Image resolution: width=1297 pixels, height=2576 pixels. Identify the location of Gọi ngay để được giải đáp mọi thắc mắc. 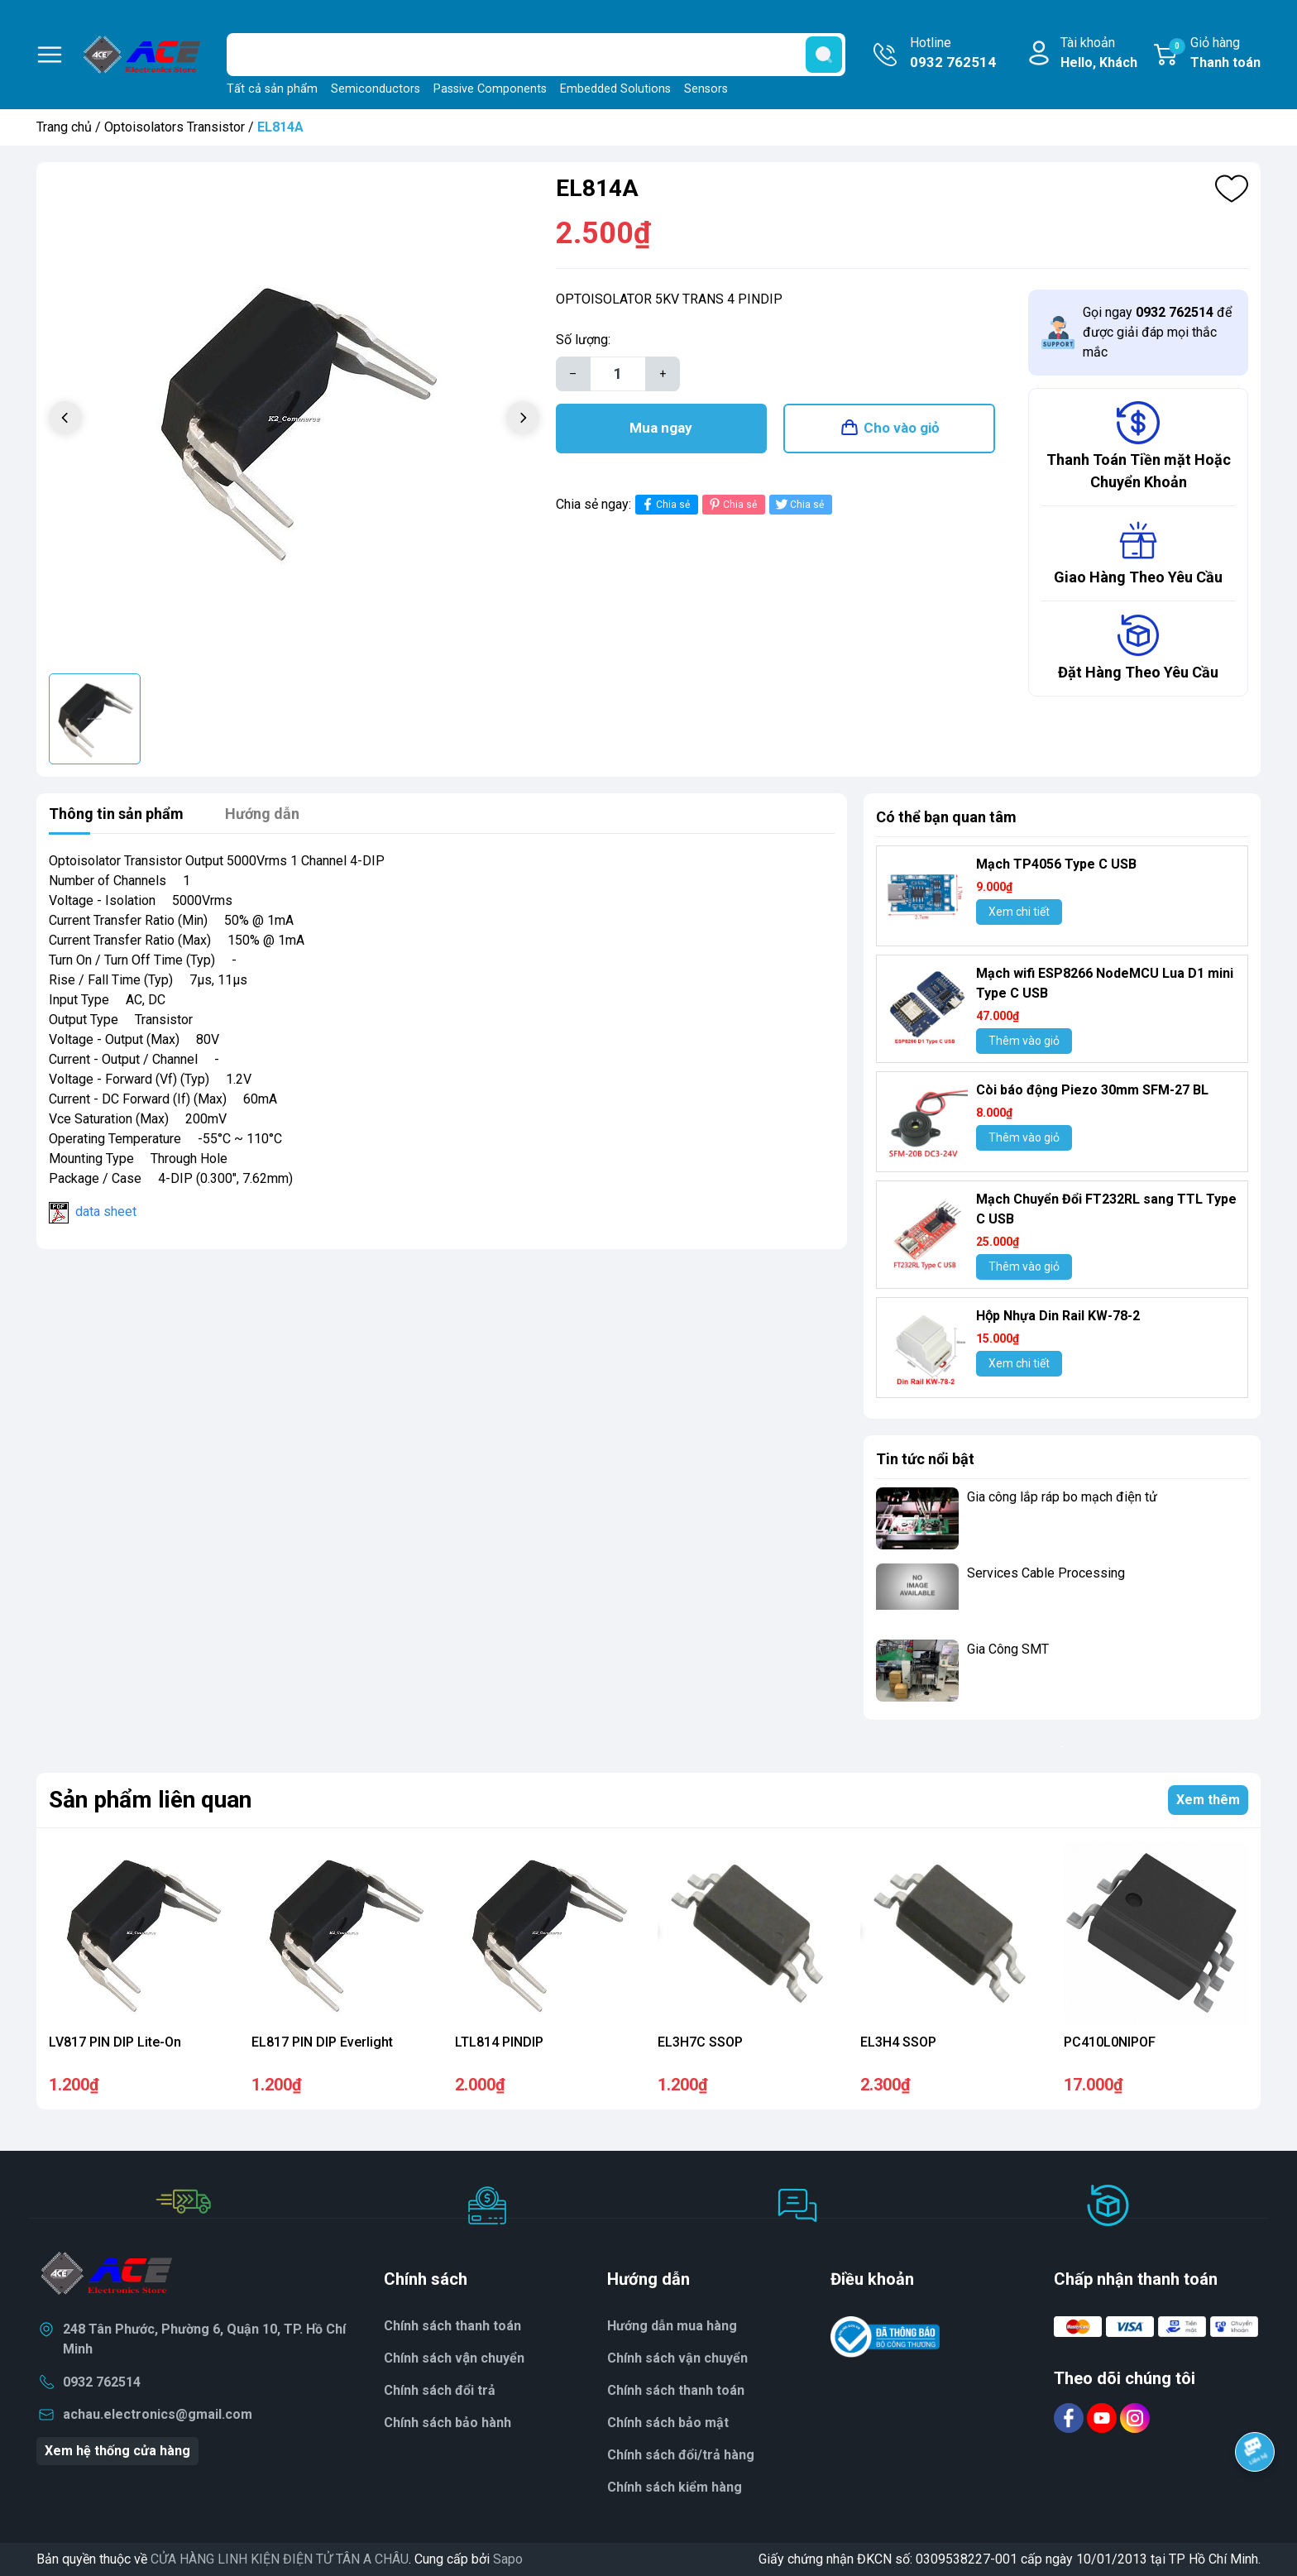
(1157, 332).